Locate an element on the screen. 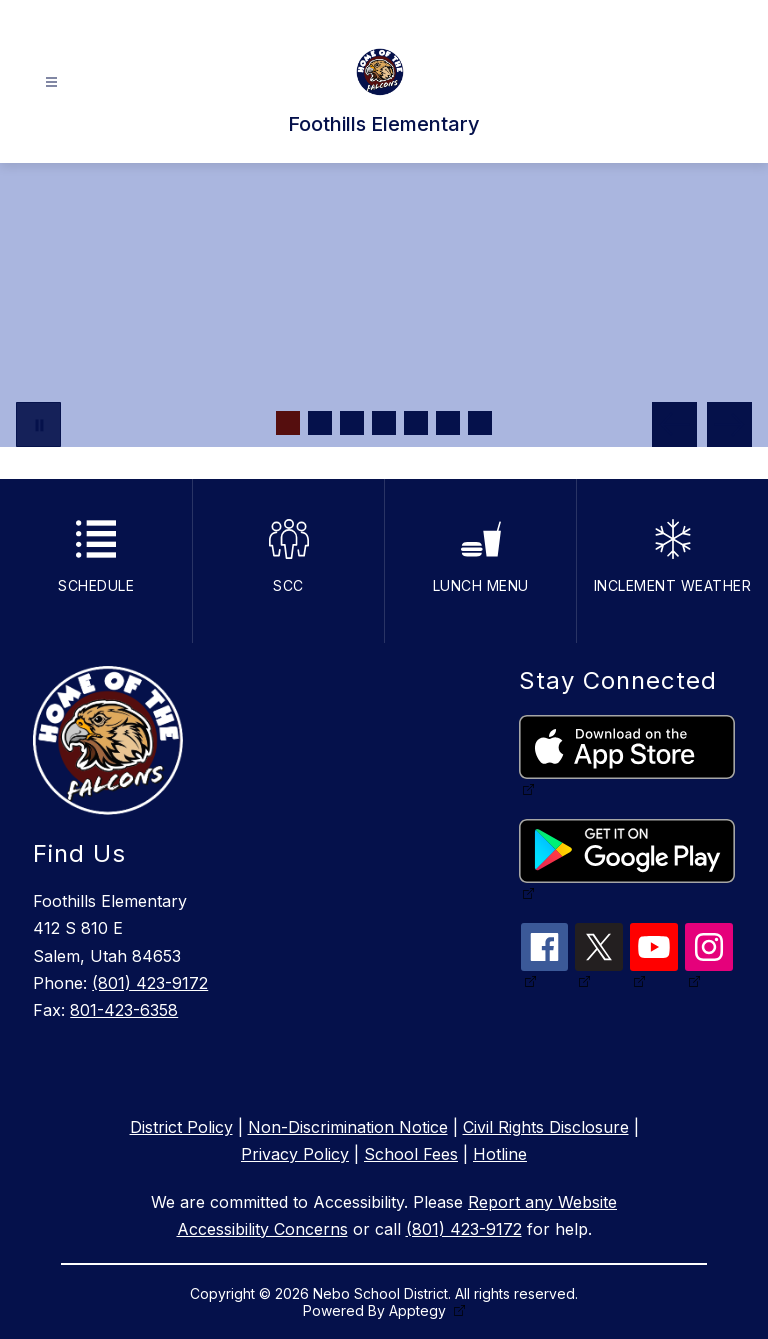  (801) 423-9172 is located at coordinates (150, 983).